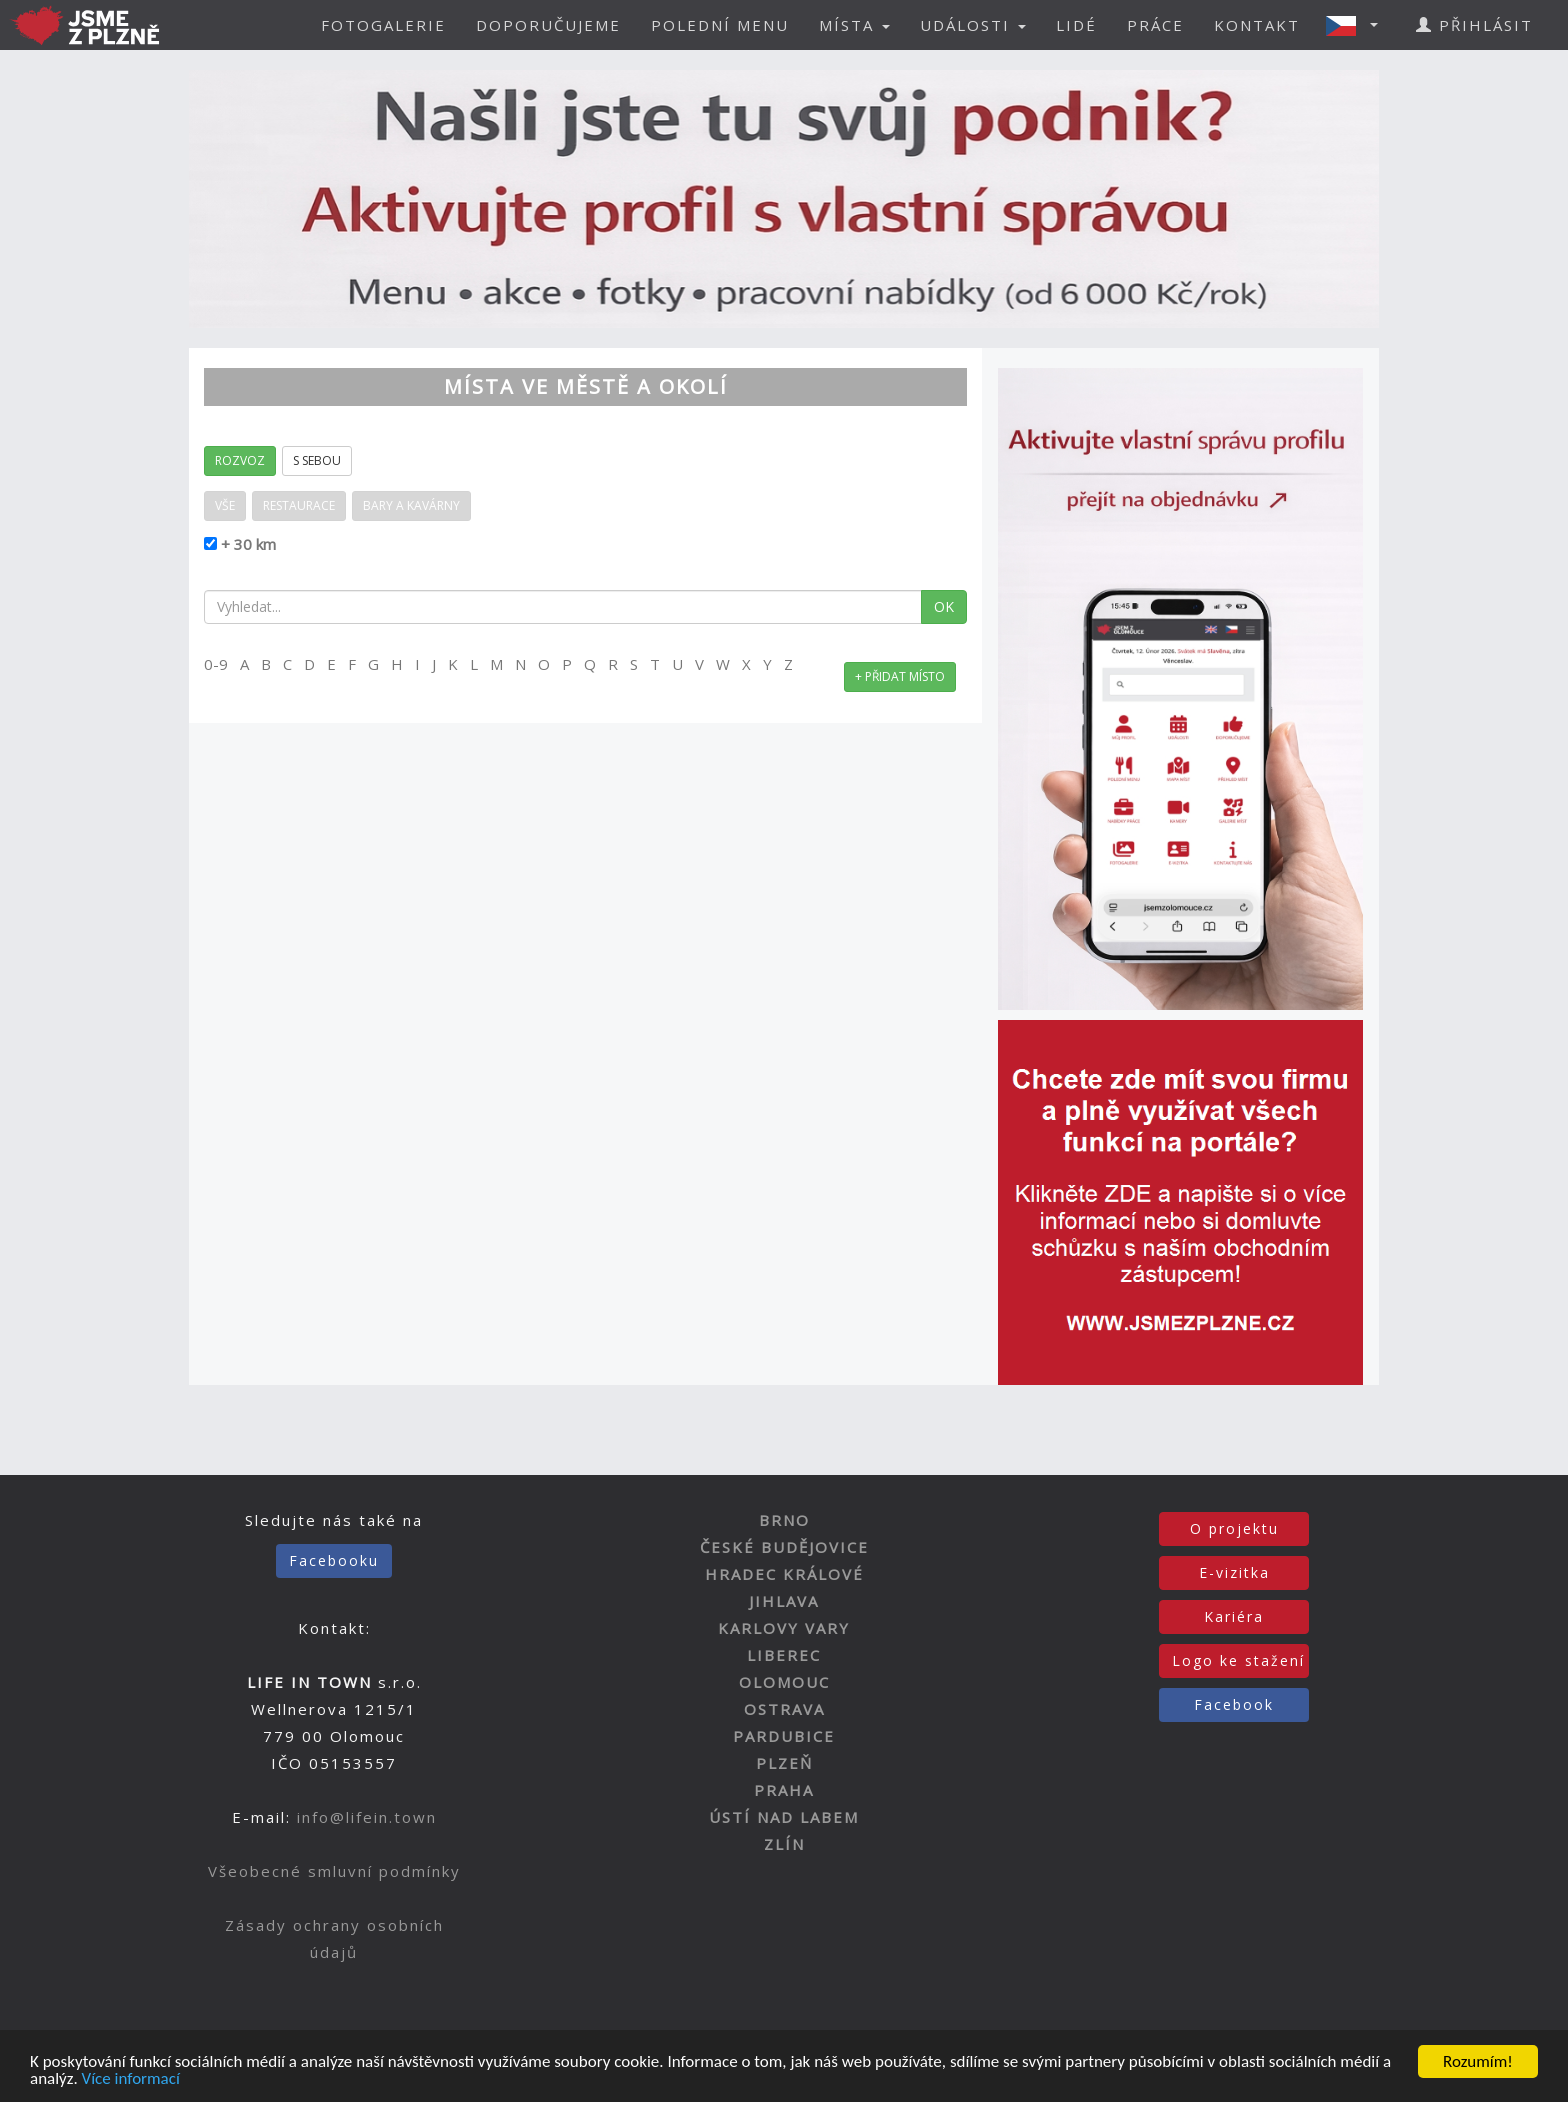 This screenshot has height=2102, width=1568. What do you see at coordinates (784, 1520) in the screenshot?
I see `BRNO` at bounding box center [784, 1520].